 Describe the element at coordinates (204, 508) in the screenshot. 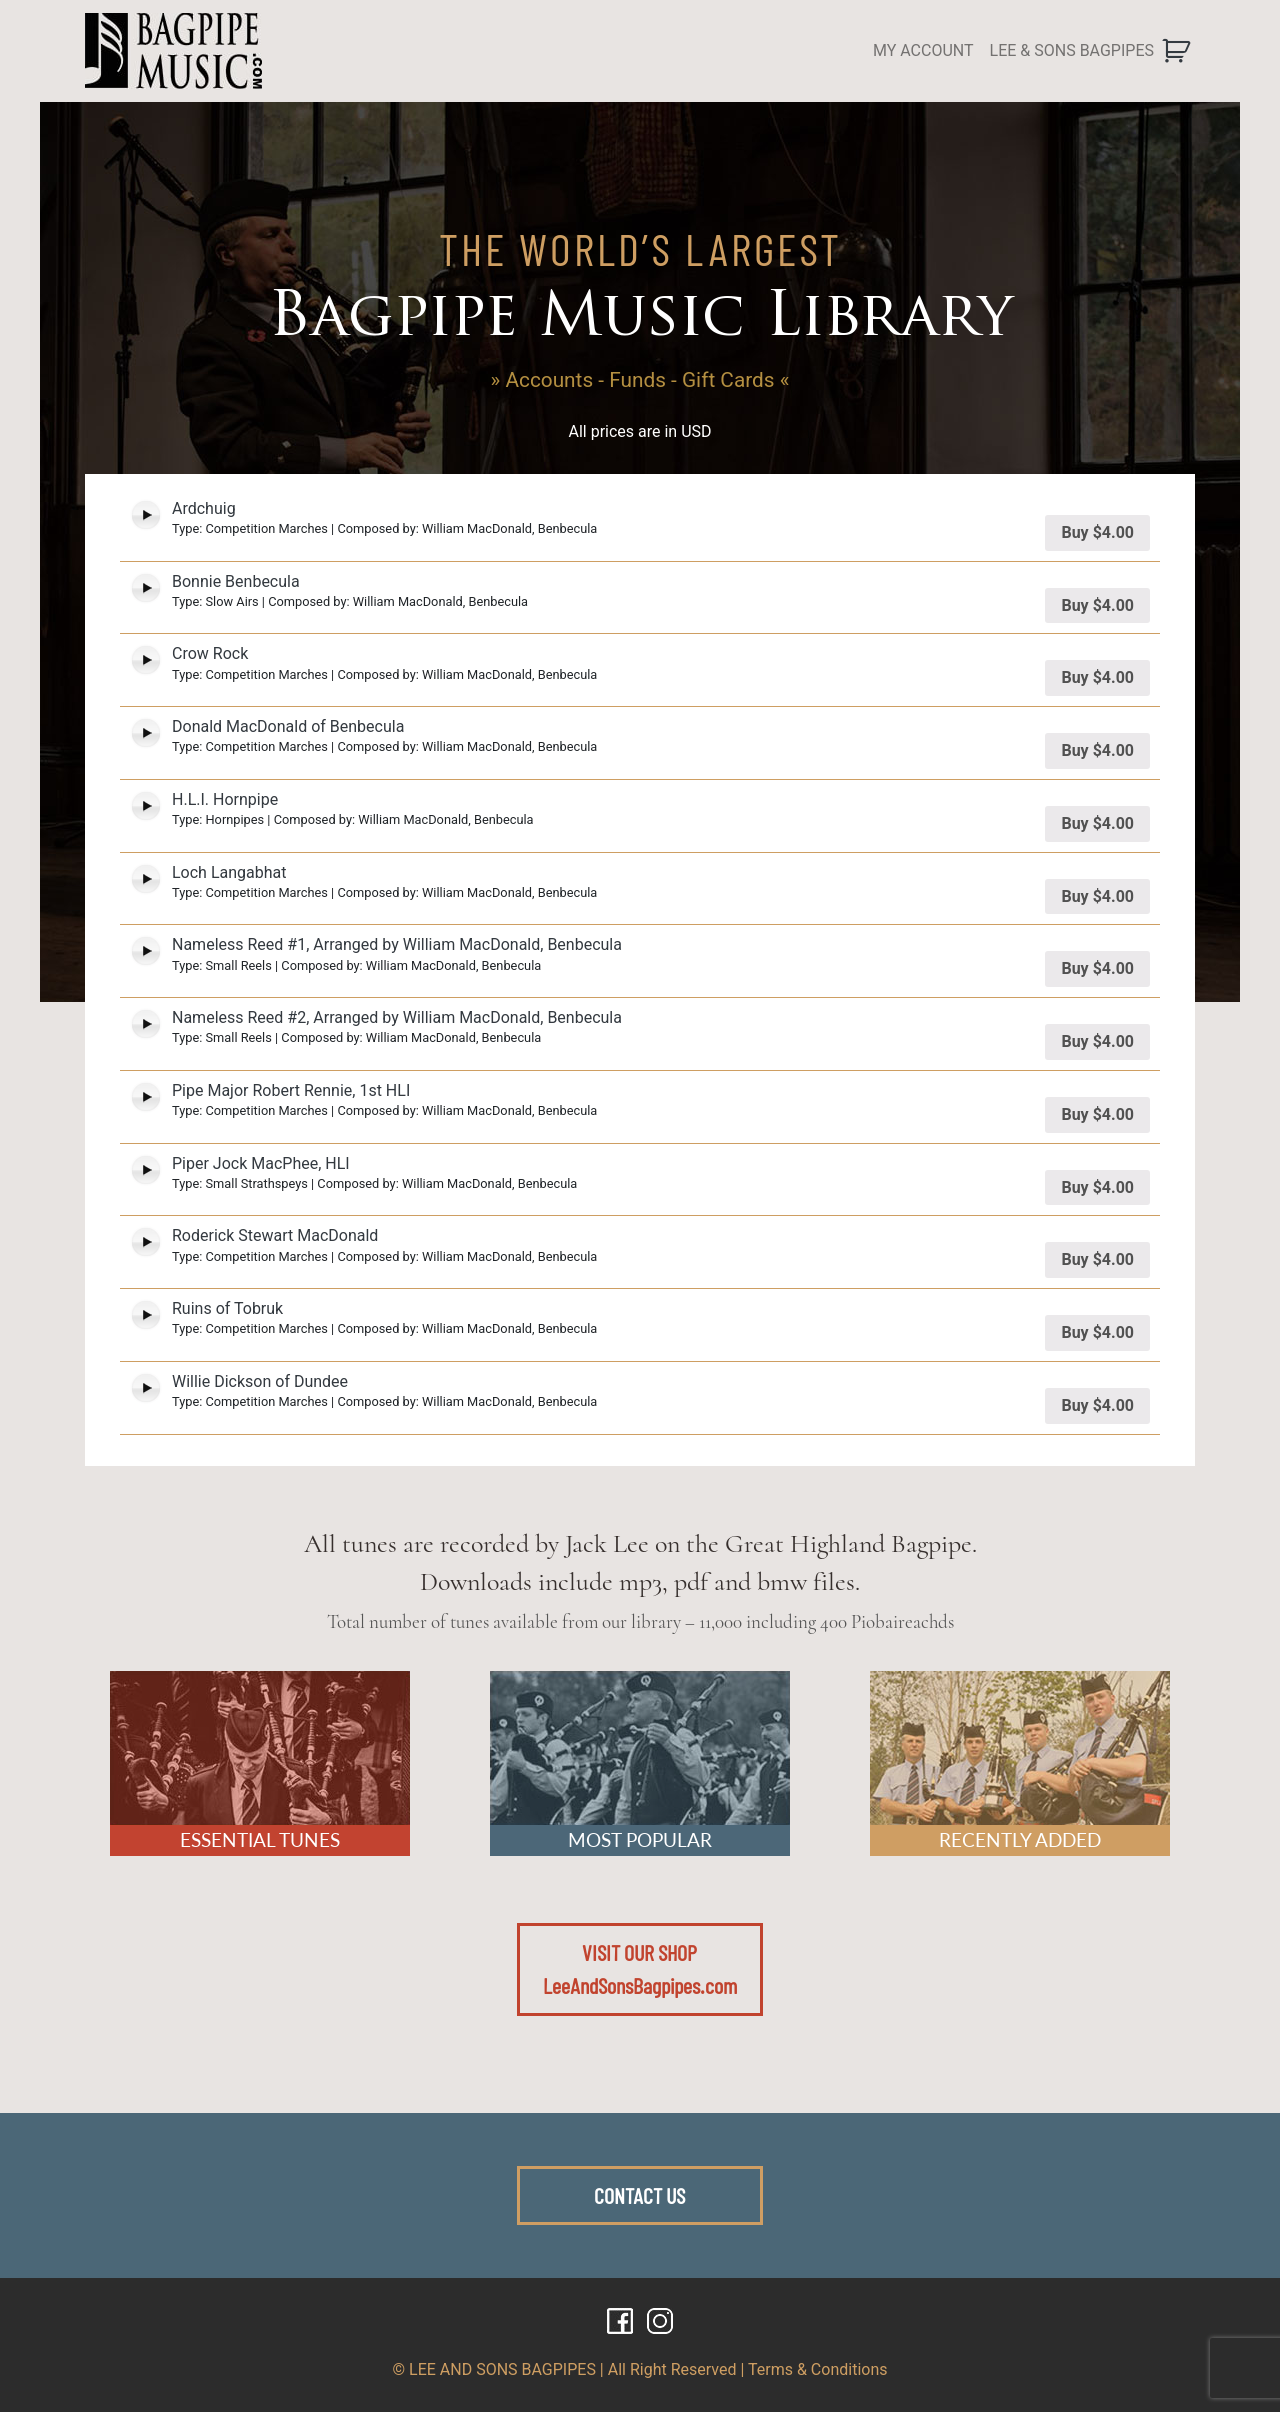

I see `Ardchuig` at that location.